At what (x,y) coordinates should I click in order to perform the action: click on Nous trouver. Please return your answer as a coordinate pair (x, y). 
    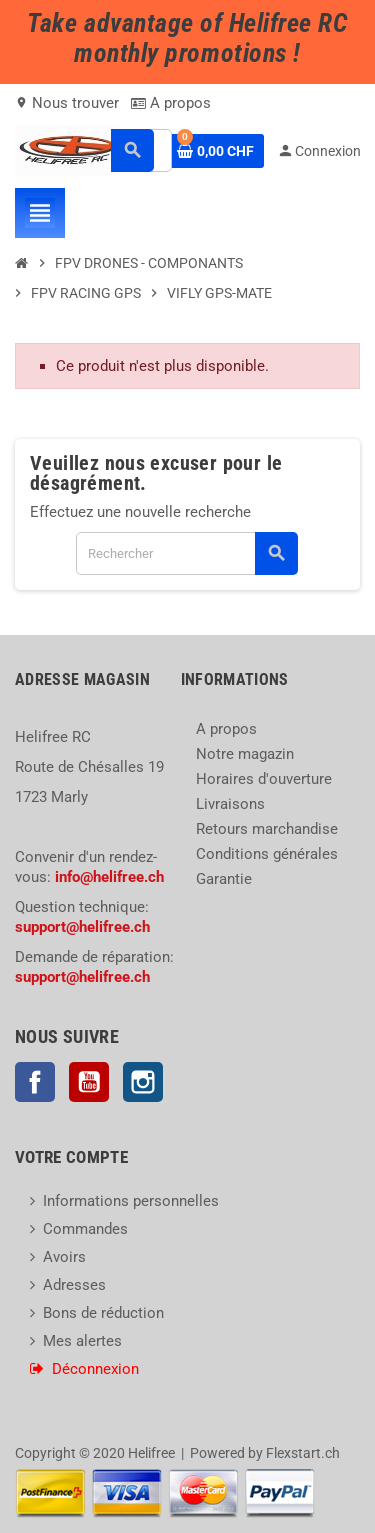
    Looking at the image, I should click on (67, 103).